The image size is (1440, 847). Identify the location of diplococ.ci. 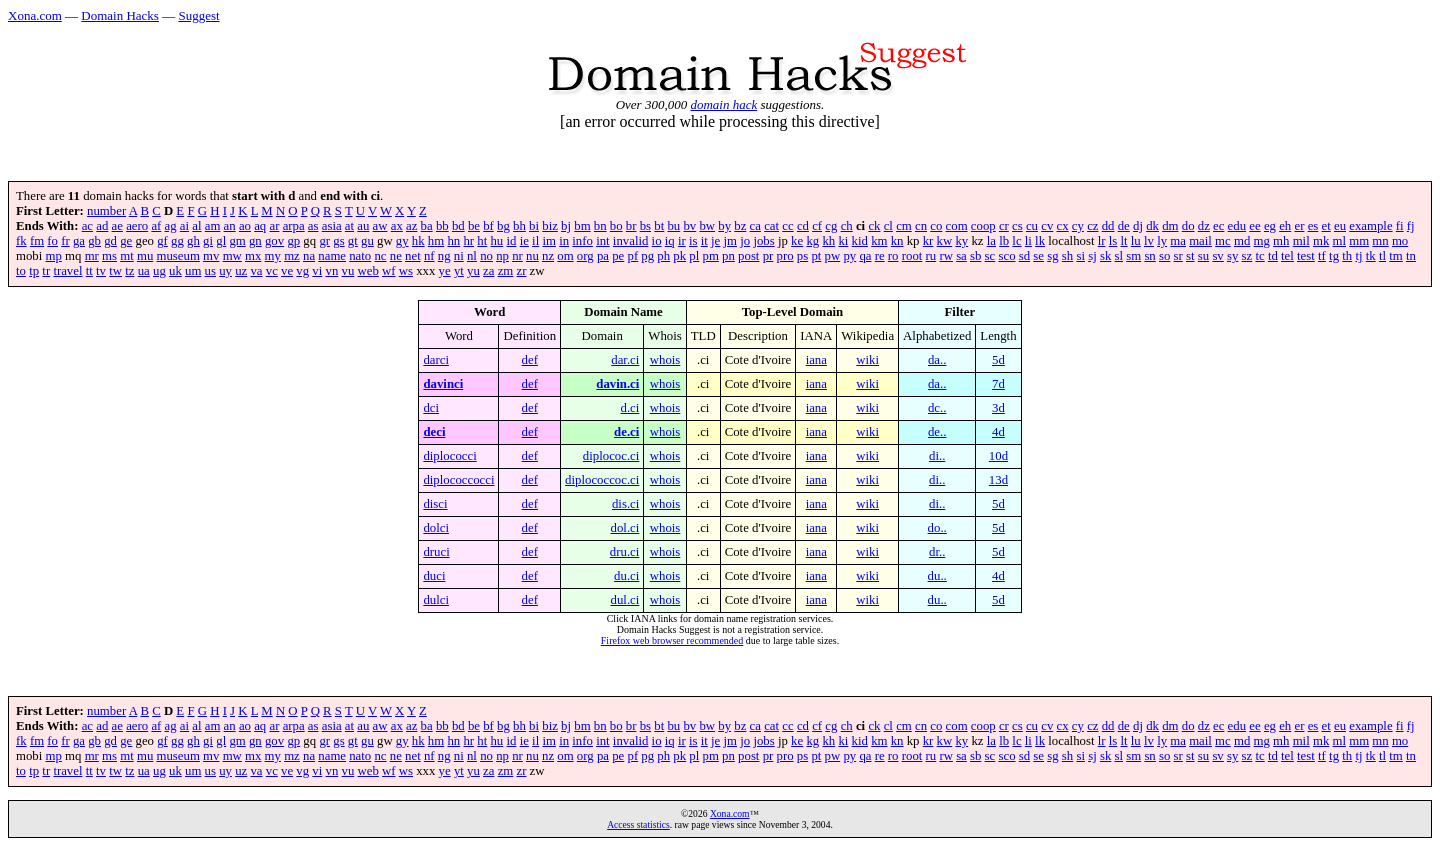
(611, 456).